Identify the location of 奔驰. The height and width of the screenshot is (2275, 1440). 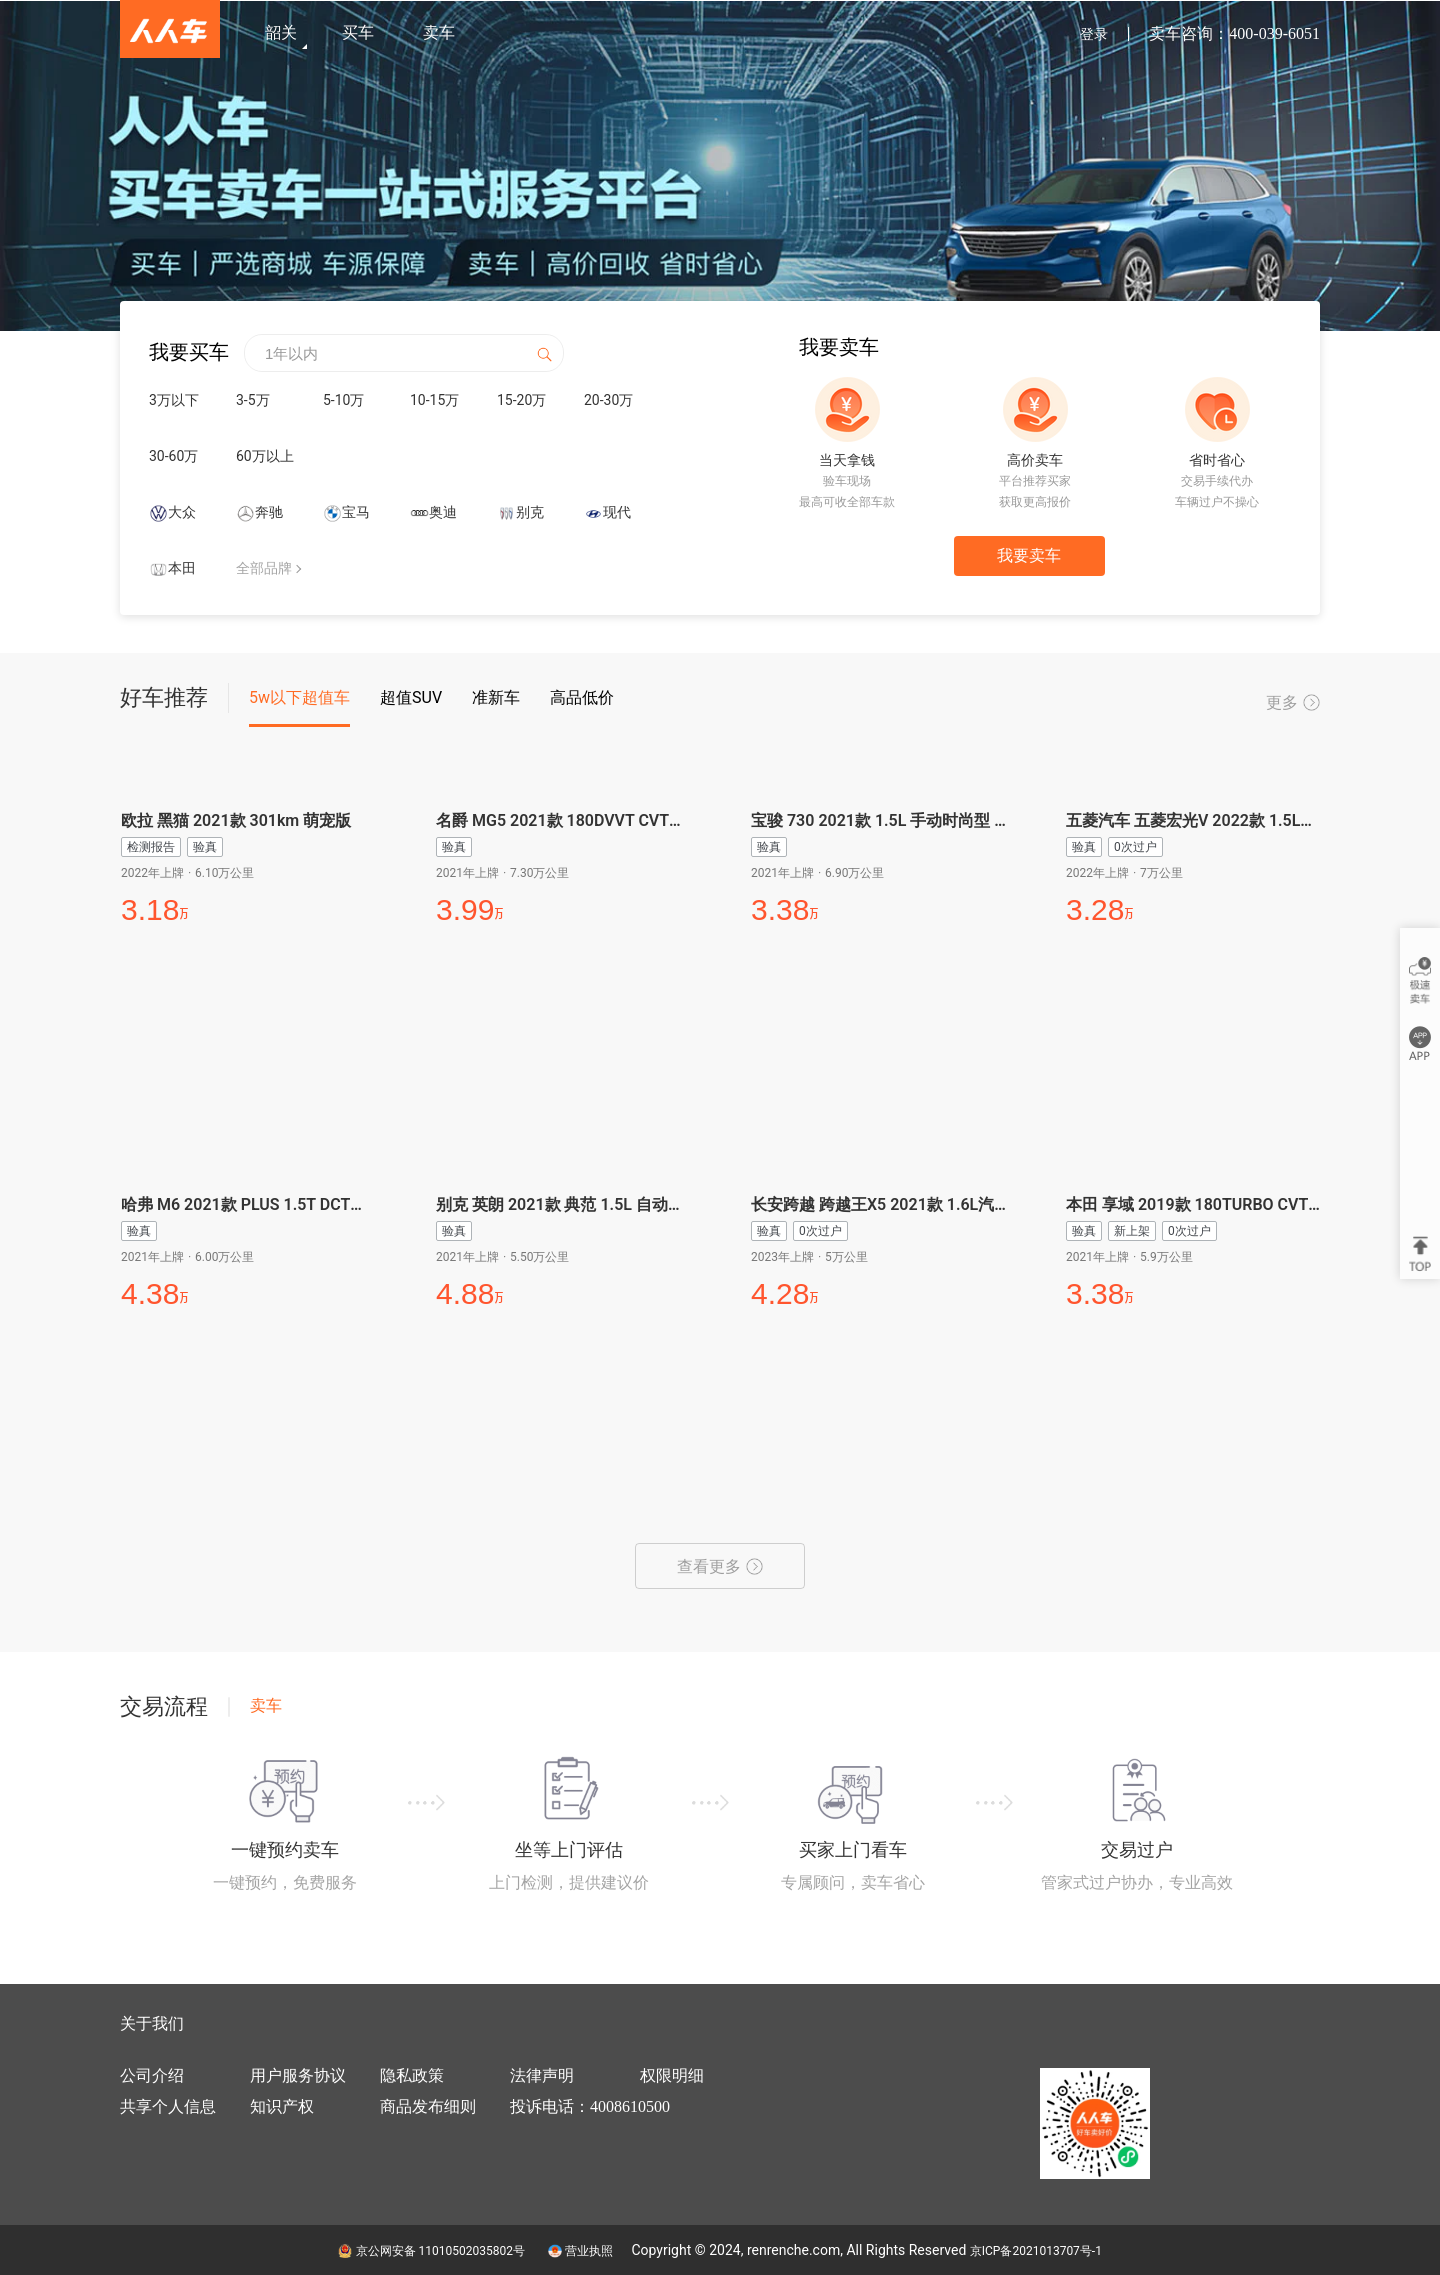
(269, 512).